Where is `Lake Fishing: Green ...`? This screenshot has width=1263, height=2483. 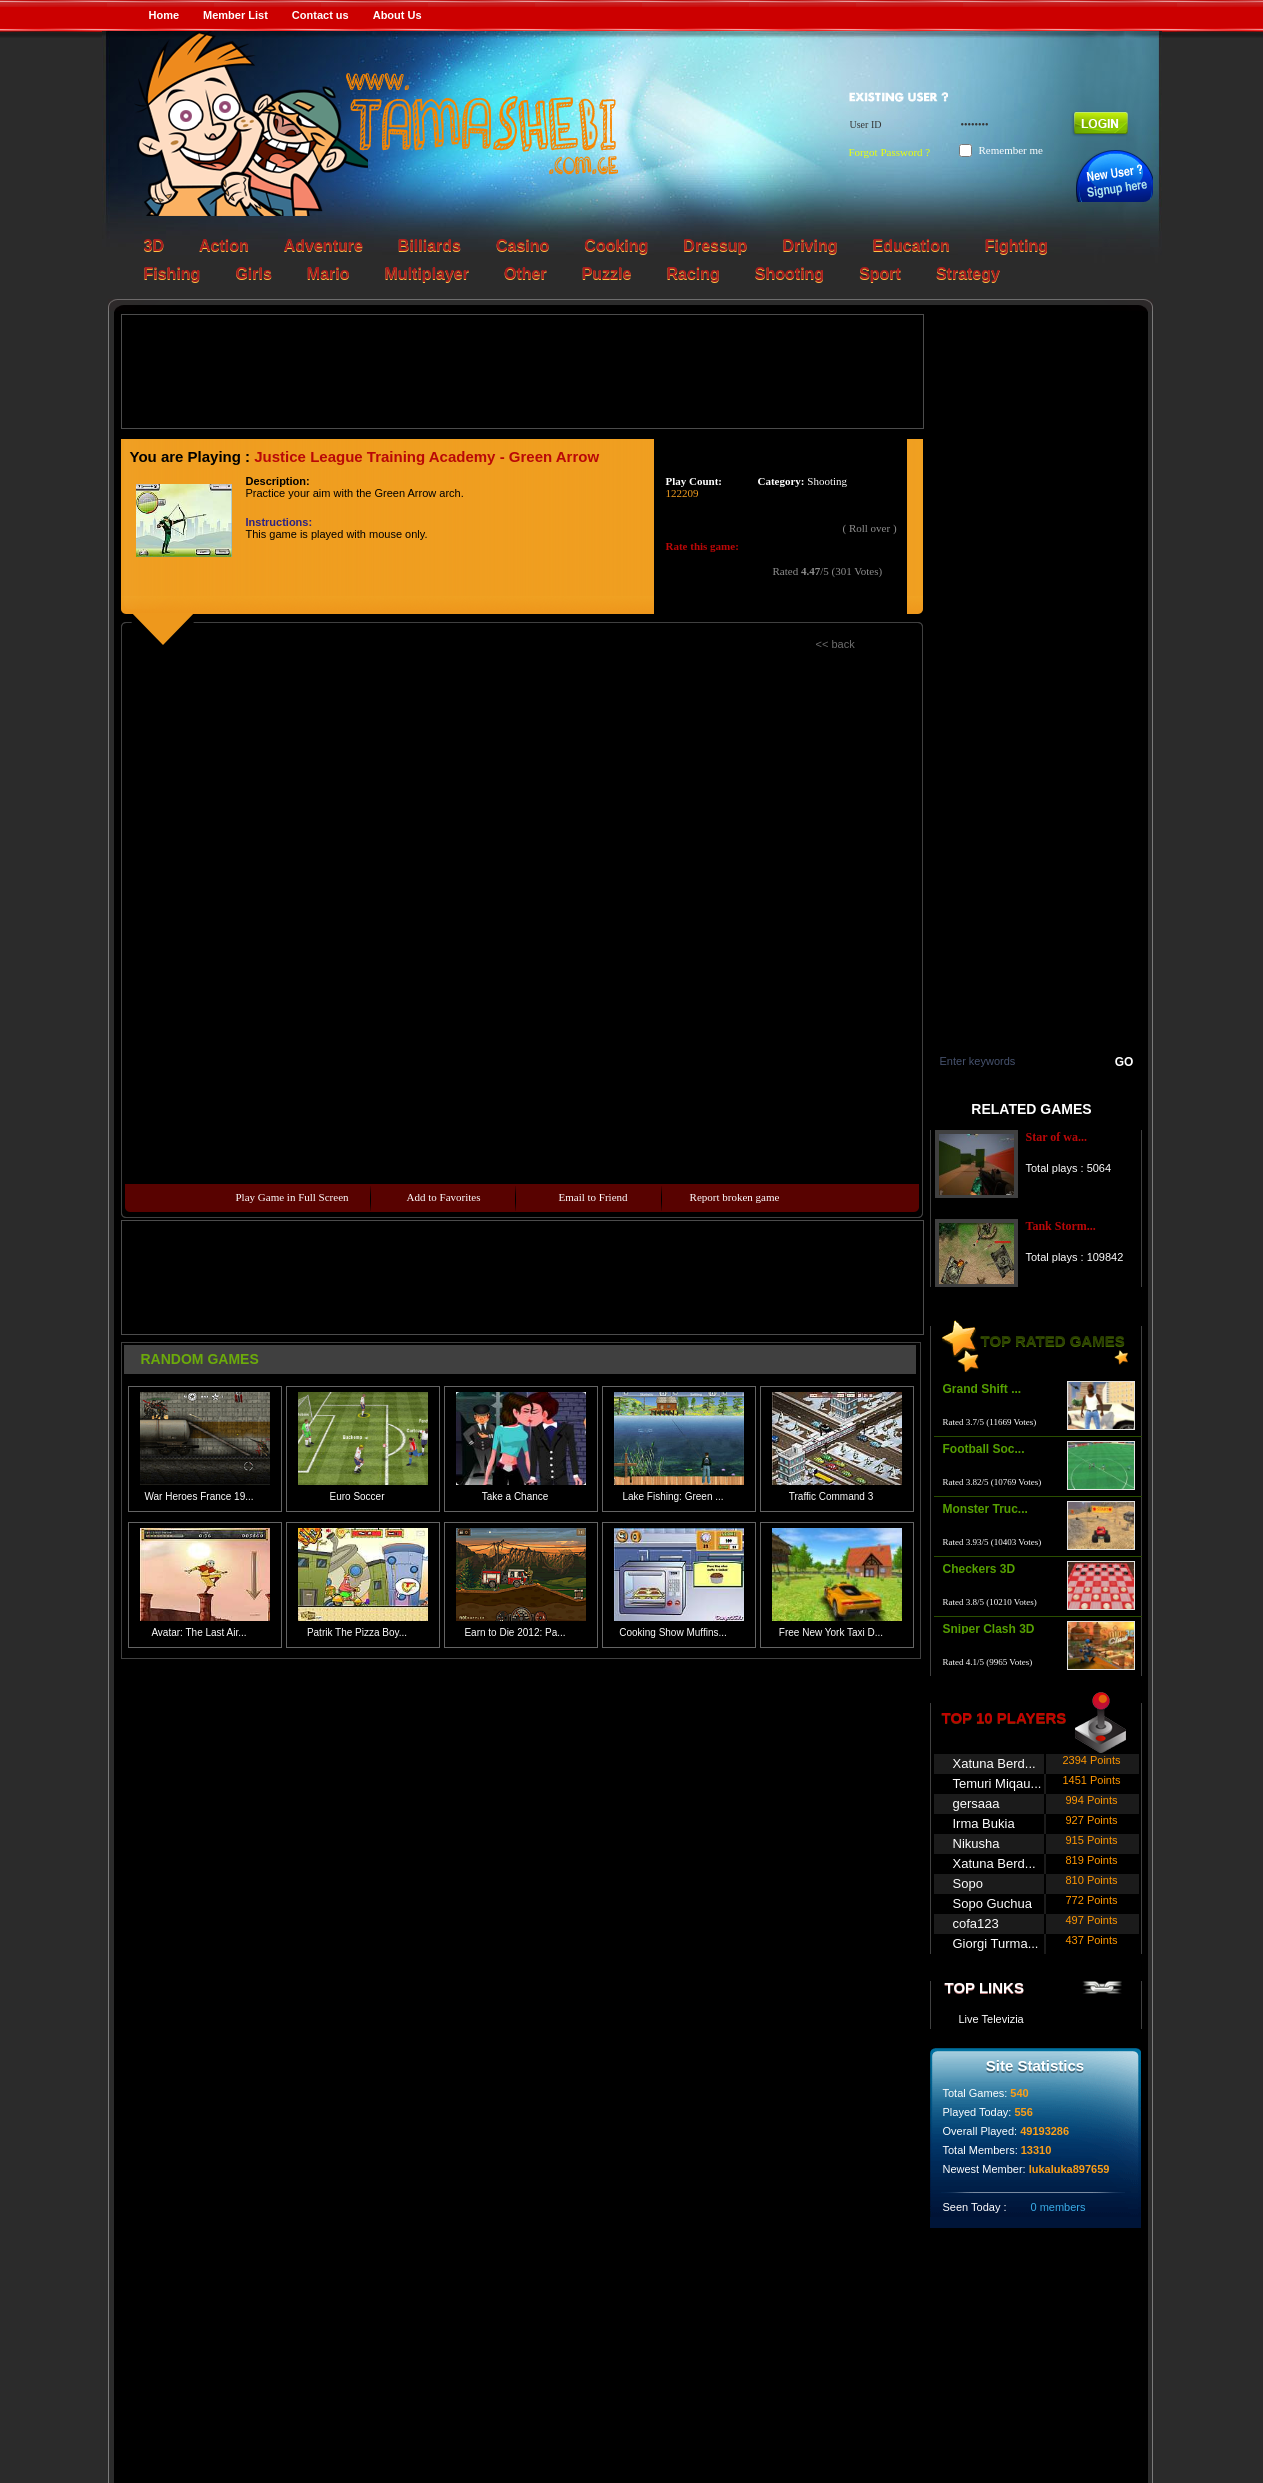
Lake Fishing: Green ... is located at coordinates (672, 1496).